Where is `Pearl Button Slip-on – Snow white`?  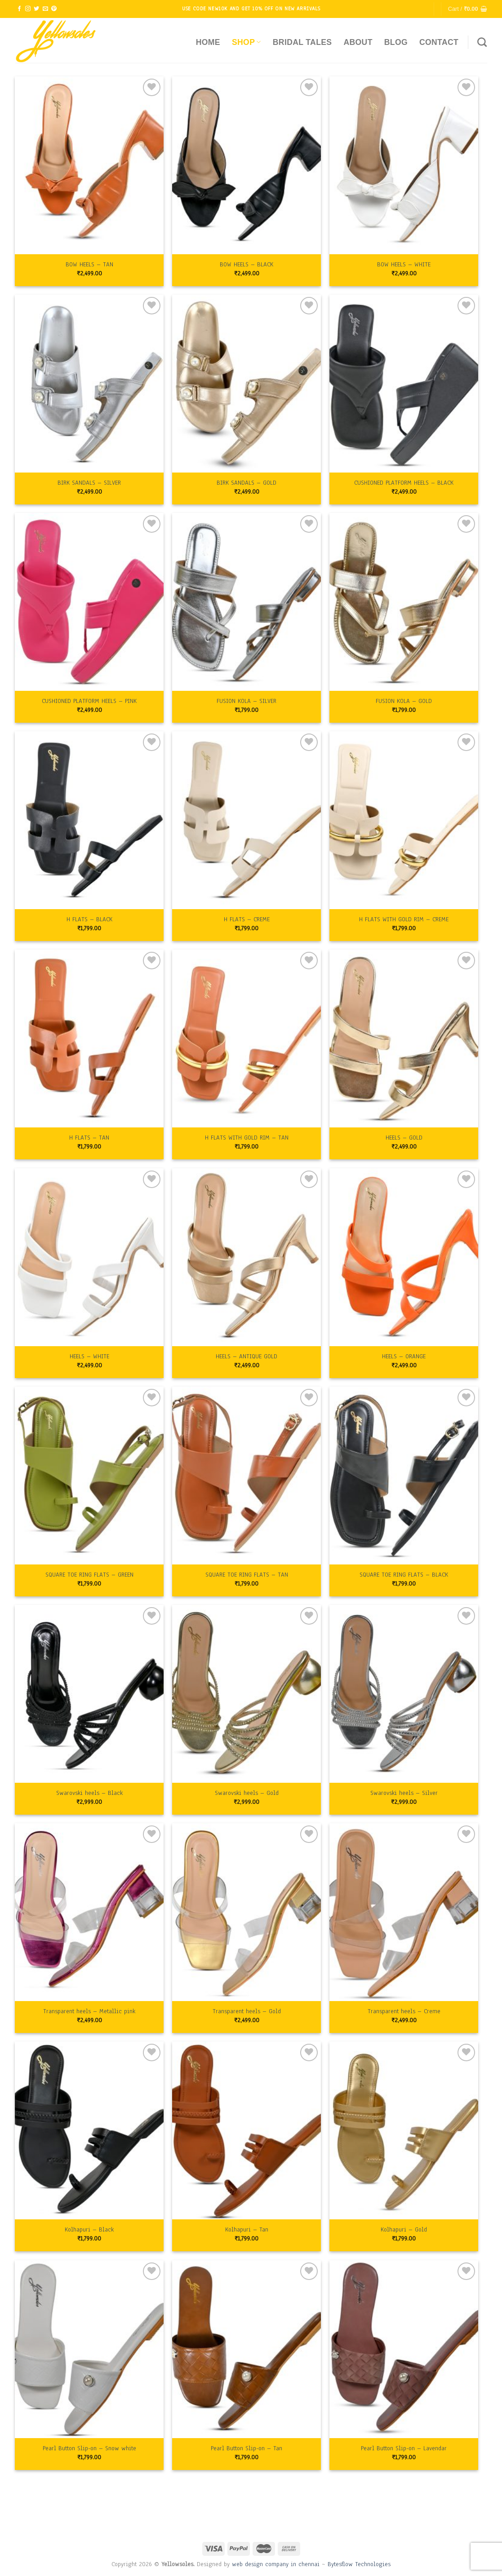
Pearl Button Slip-on – Snow white is located at coordinates (89, 2448).